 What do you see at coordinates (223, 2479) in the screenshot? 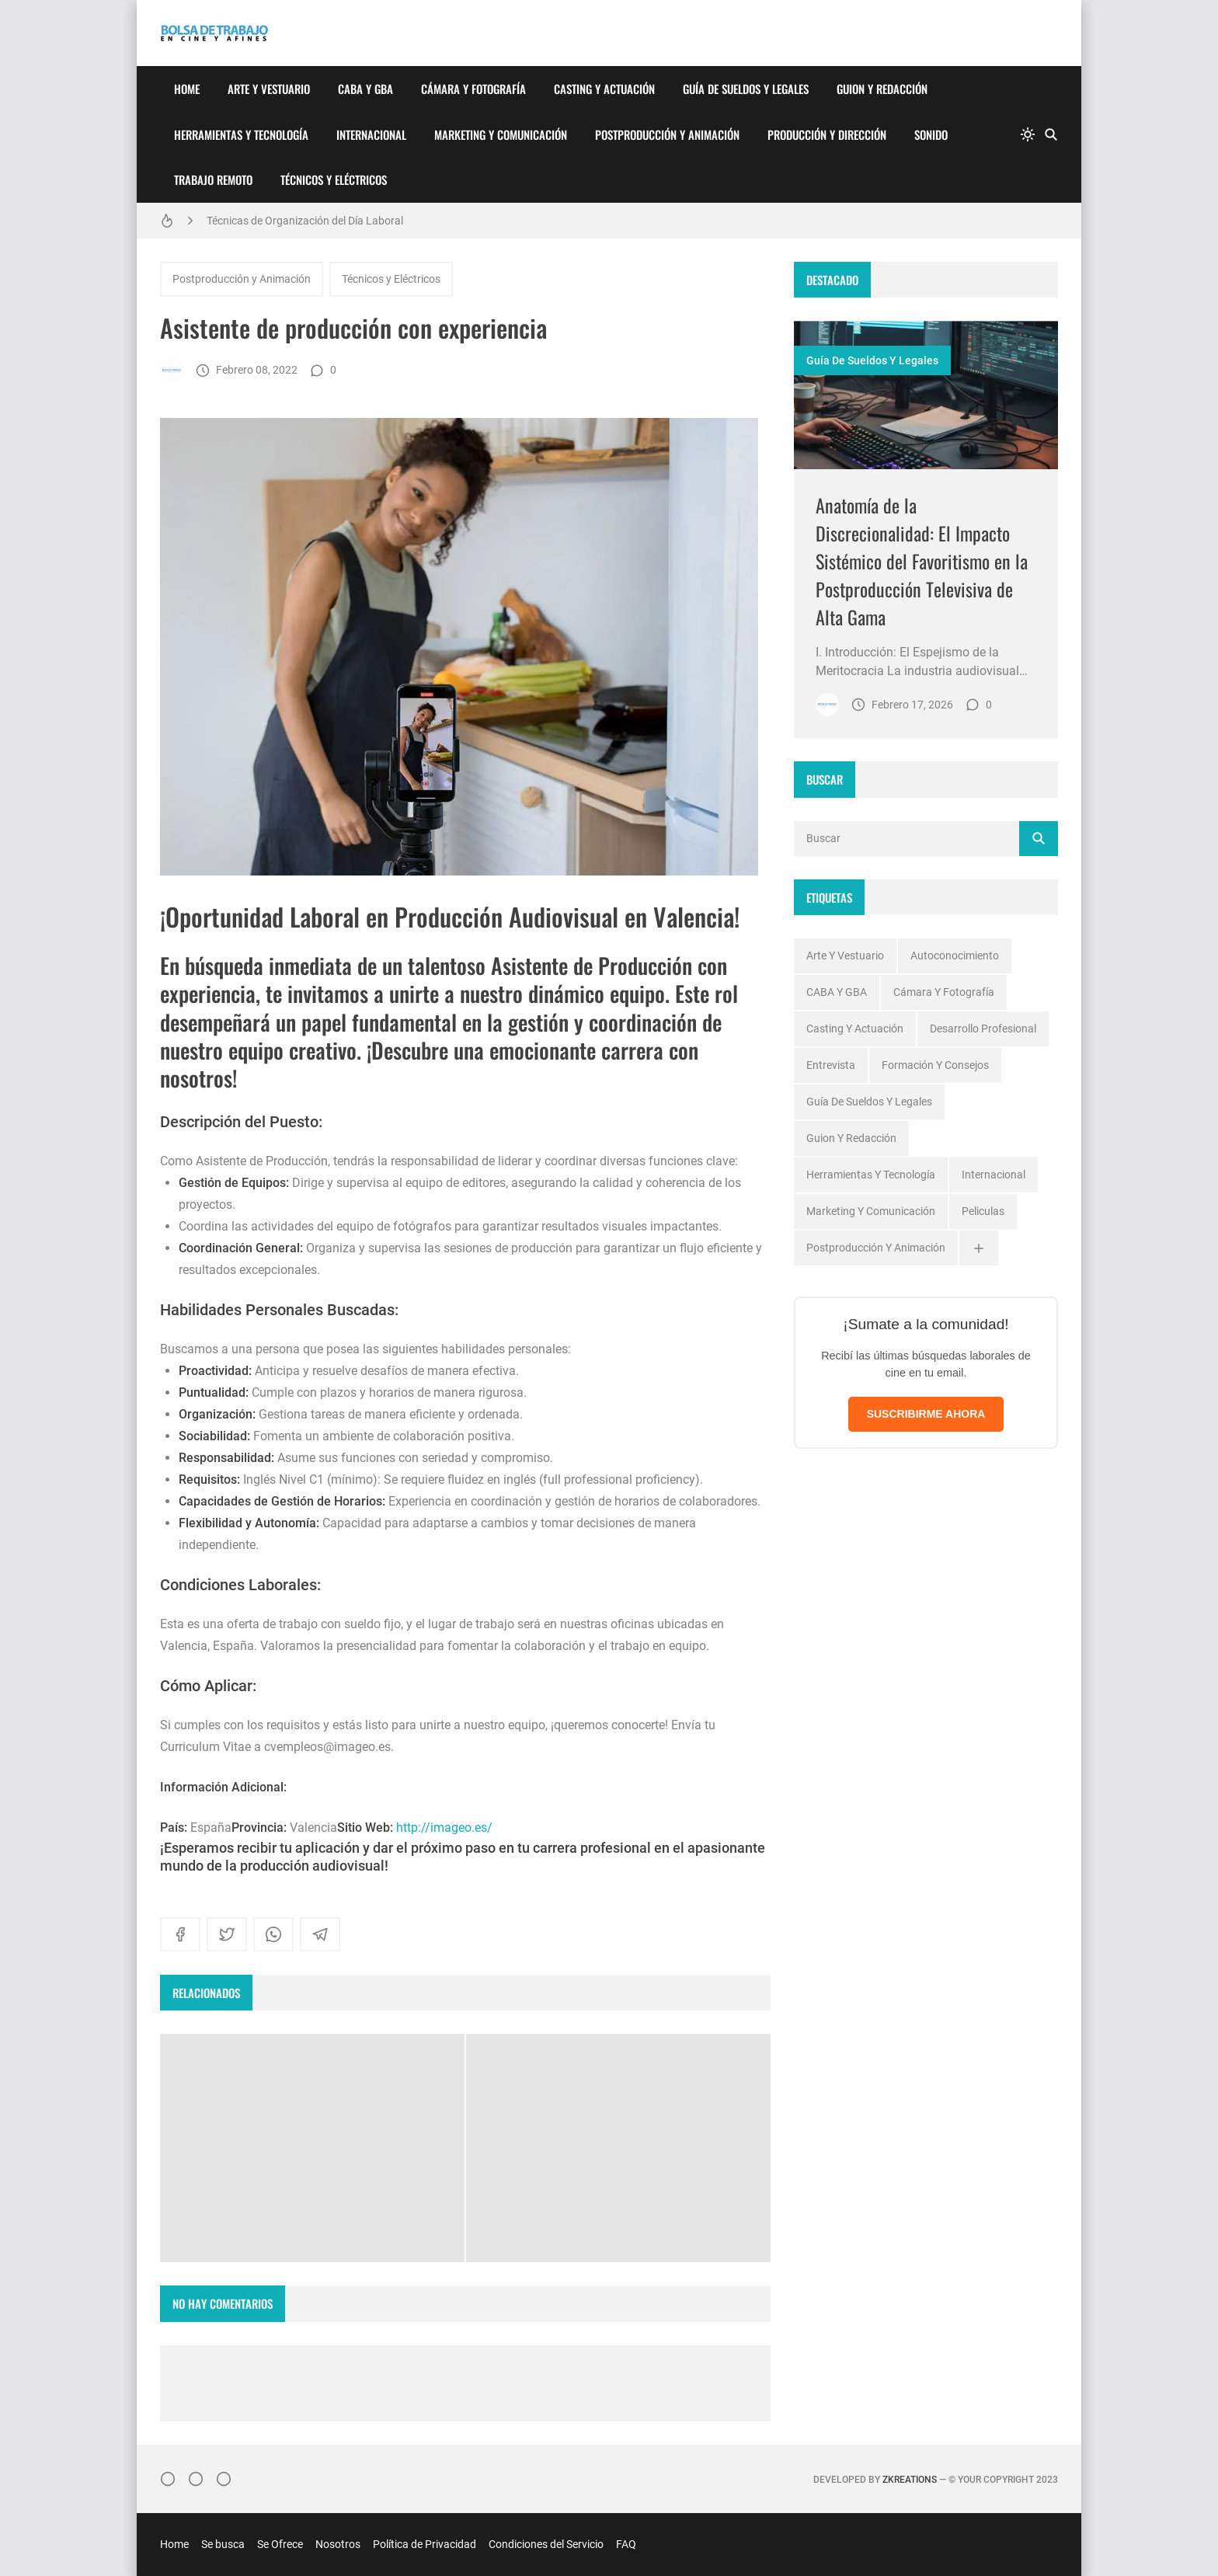
I see `[}YouTube]` at bounding box center [223, 2479].